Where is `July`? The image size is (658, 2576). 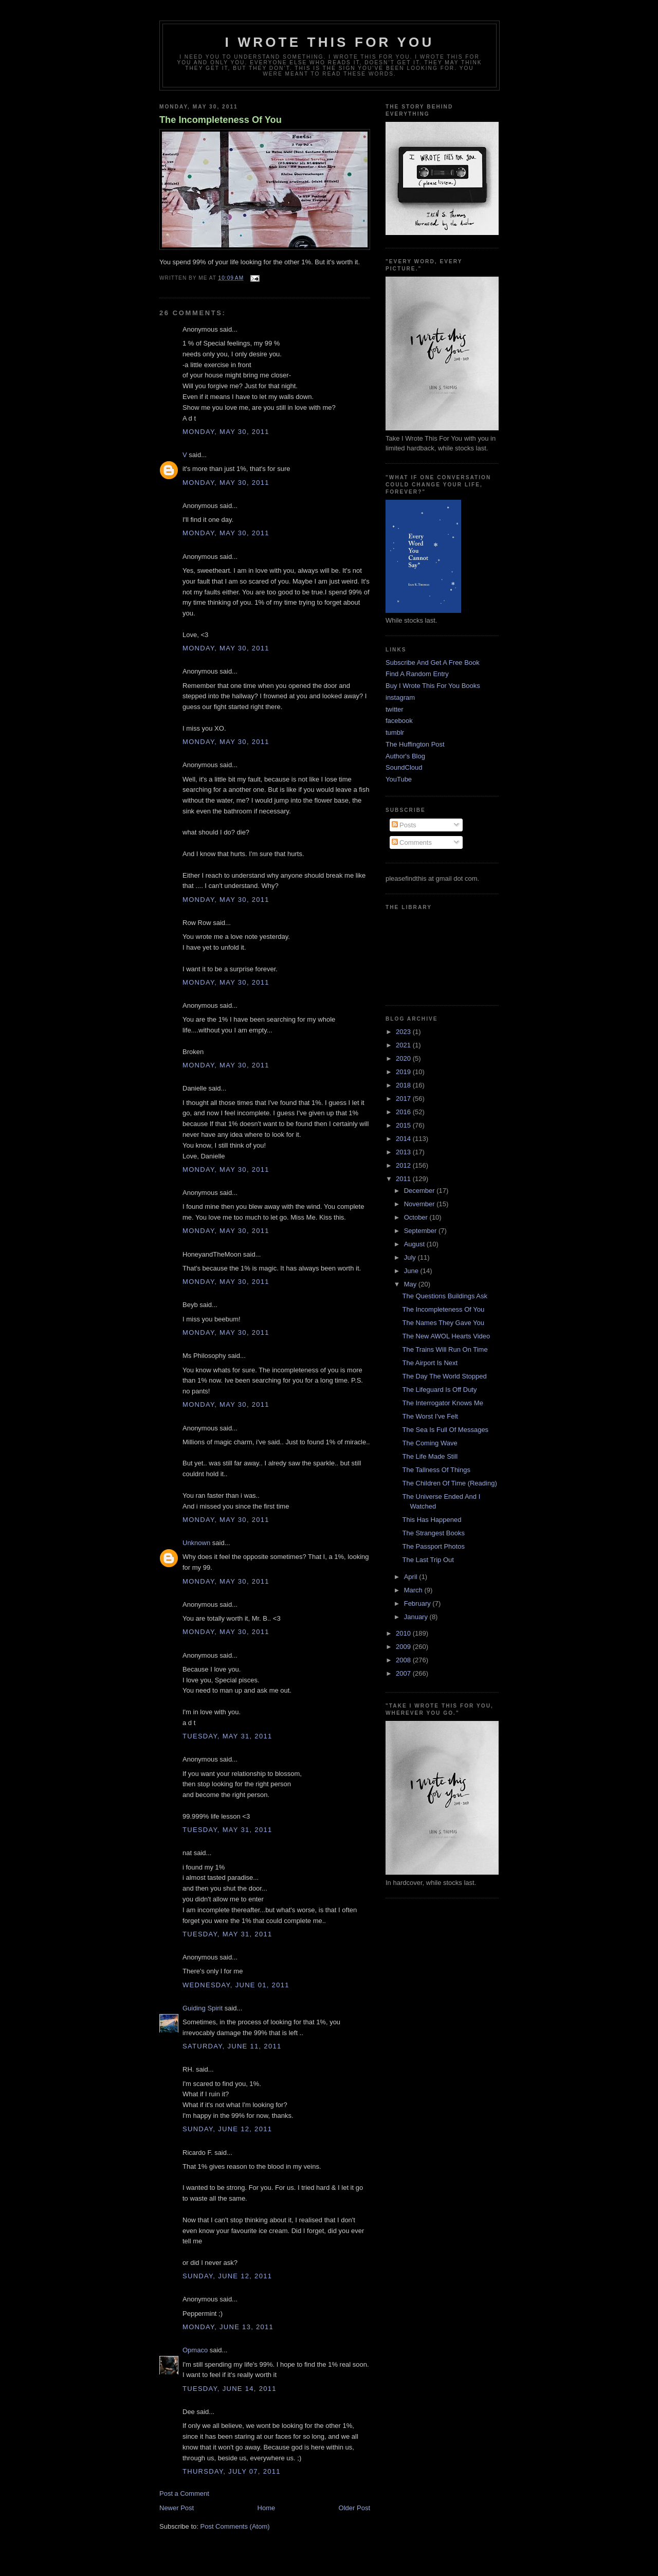
July is located at coordinates (411, 1257).